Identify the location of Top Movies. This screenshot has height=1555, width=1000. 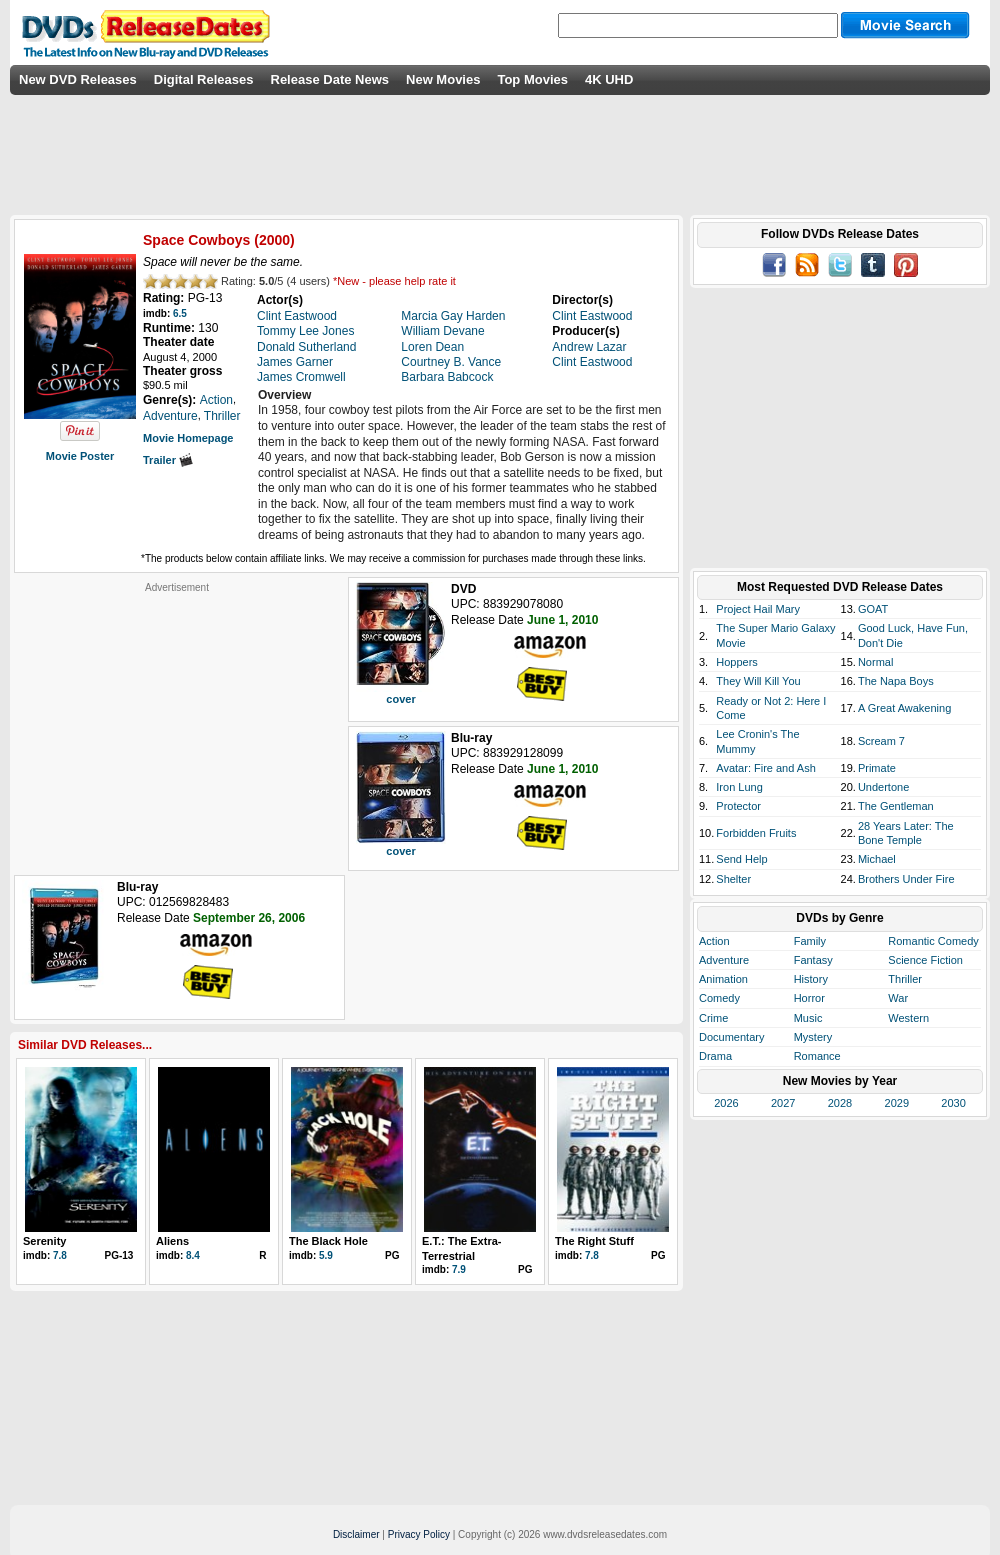
(532, 79).